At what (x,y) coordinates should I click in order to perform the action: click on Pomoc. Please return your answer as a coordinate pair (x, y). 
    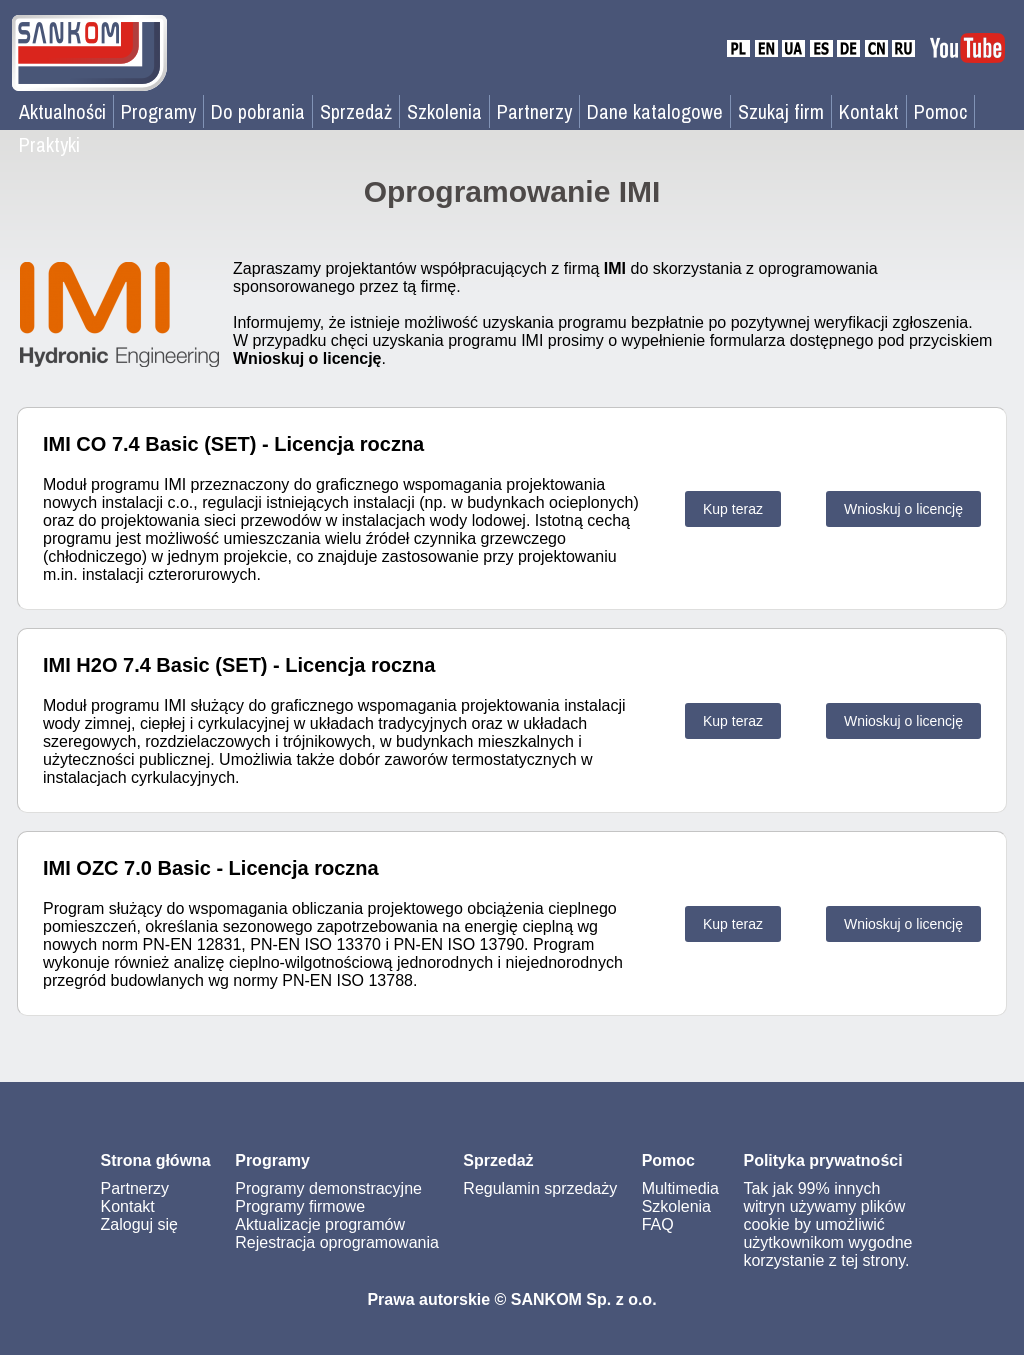
    Looking at the image, I should click on (940, 111).